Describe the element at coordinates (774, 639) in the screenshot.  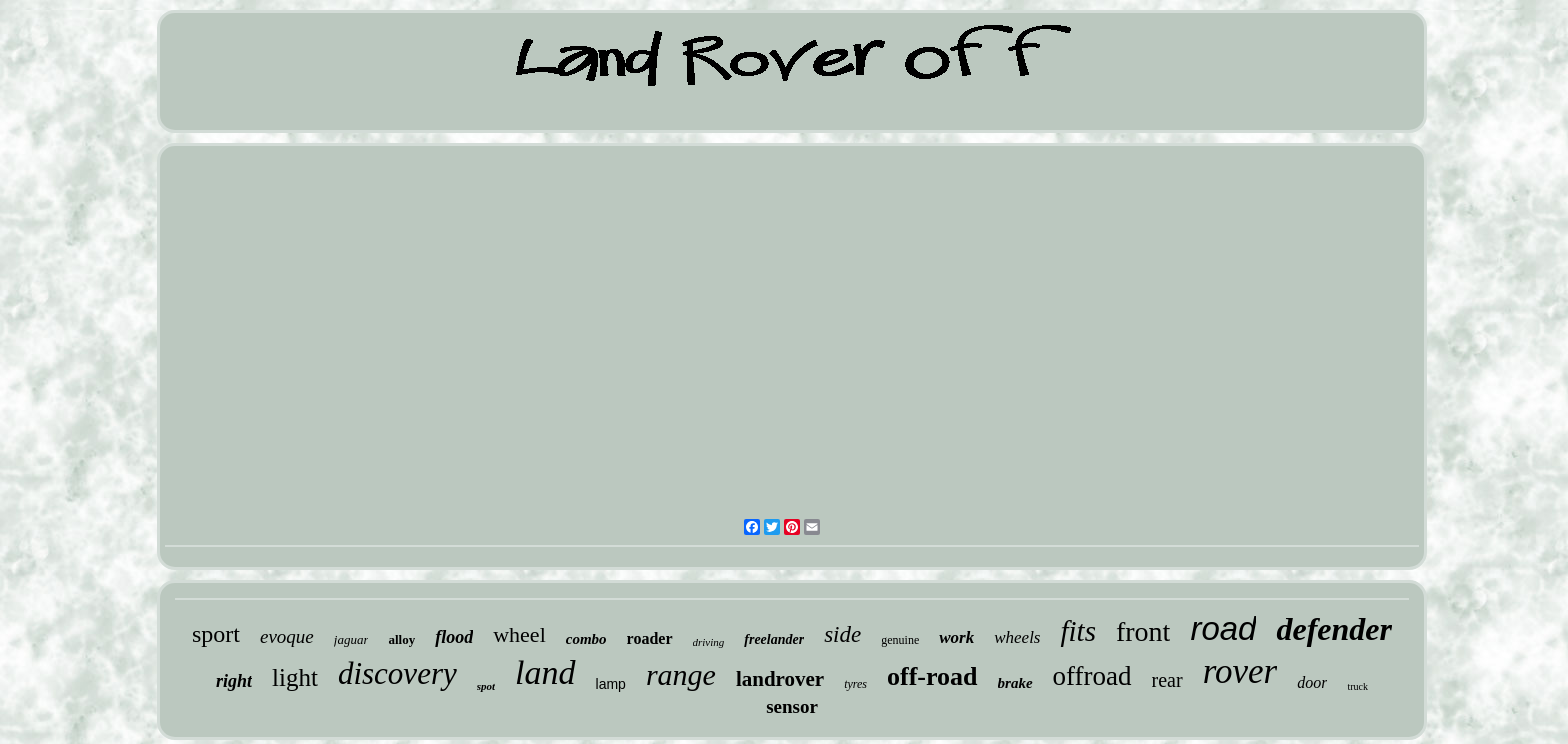
I see `freelander` at that location.